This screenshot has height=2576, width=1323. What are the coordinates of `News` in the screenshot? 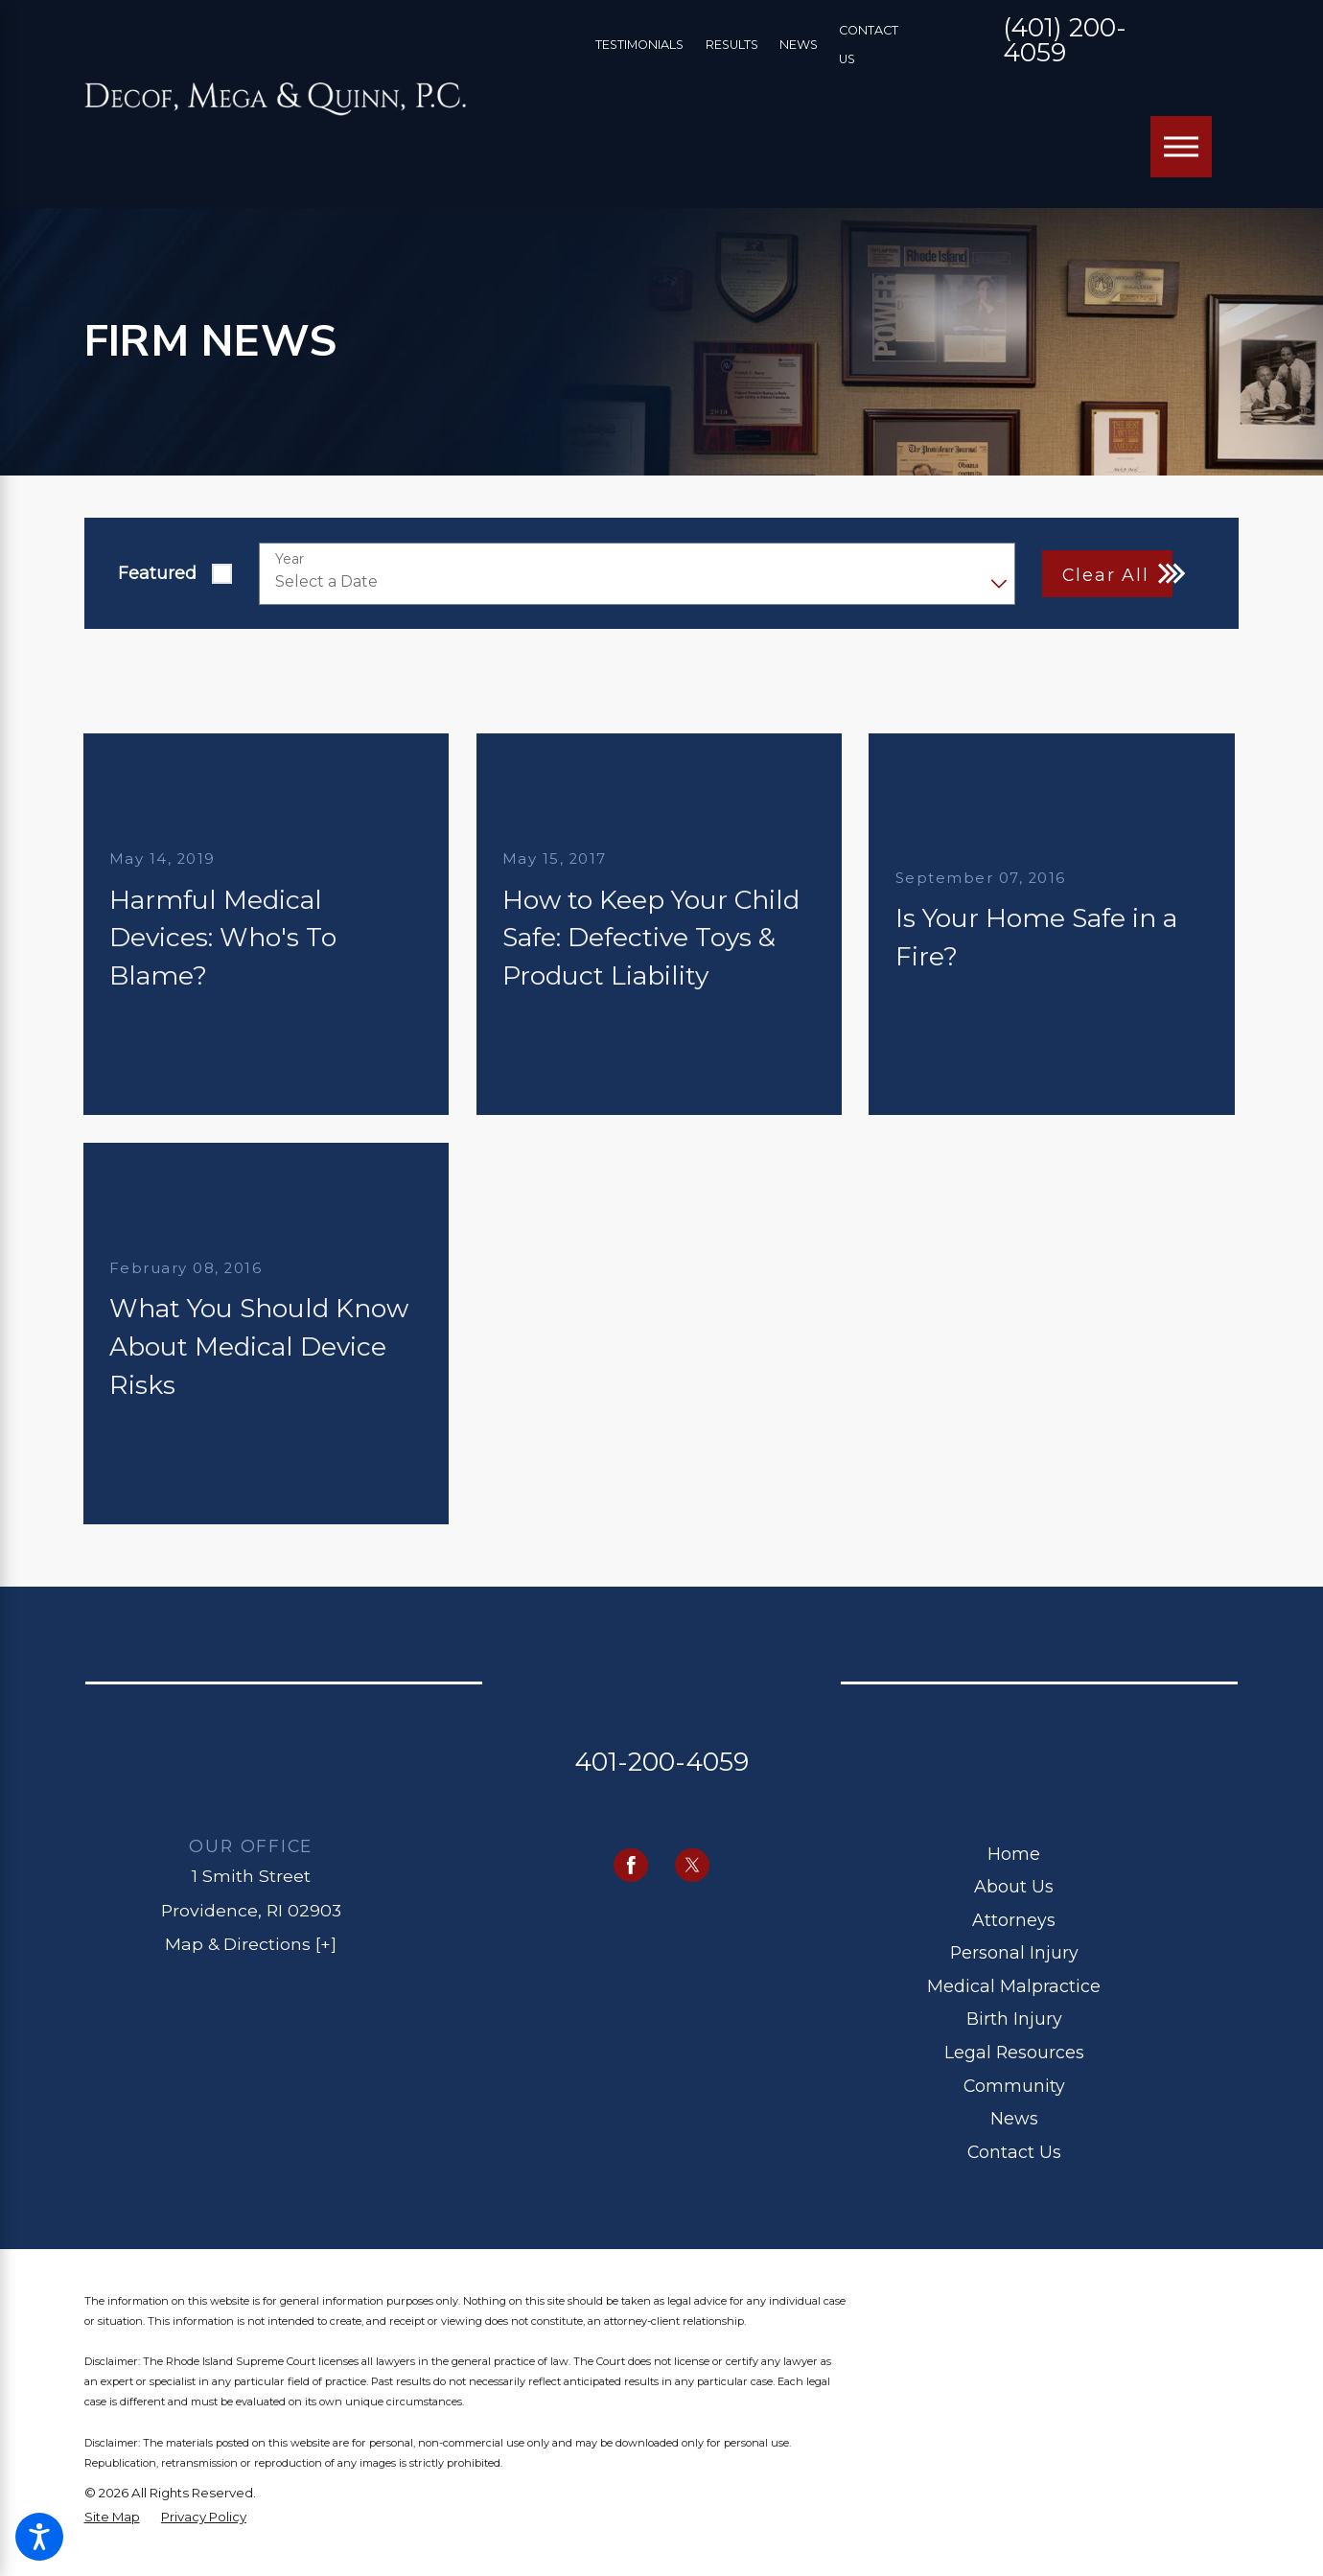 It's located at (798, 44).